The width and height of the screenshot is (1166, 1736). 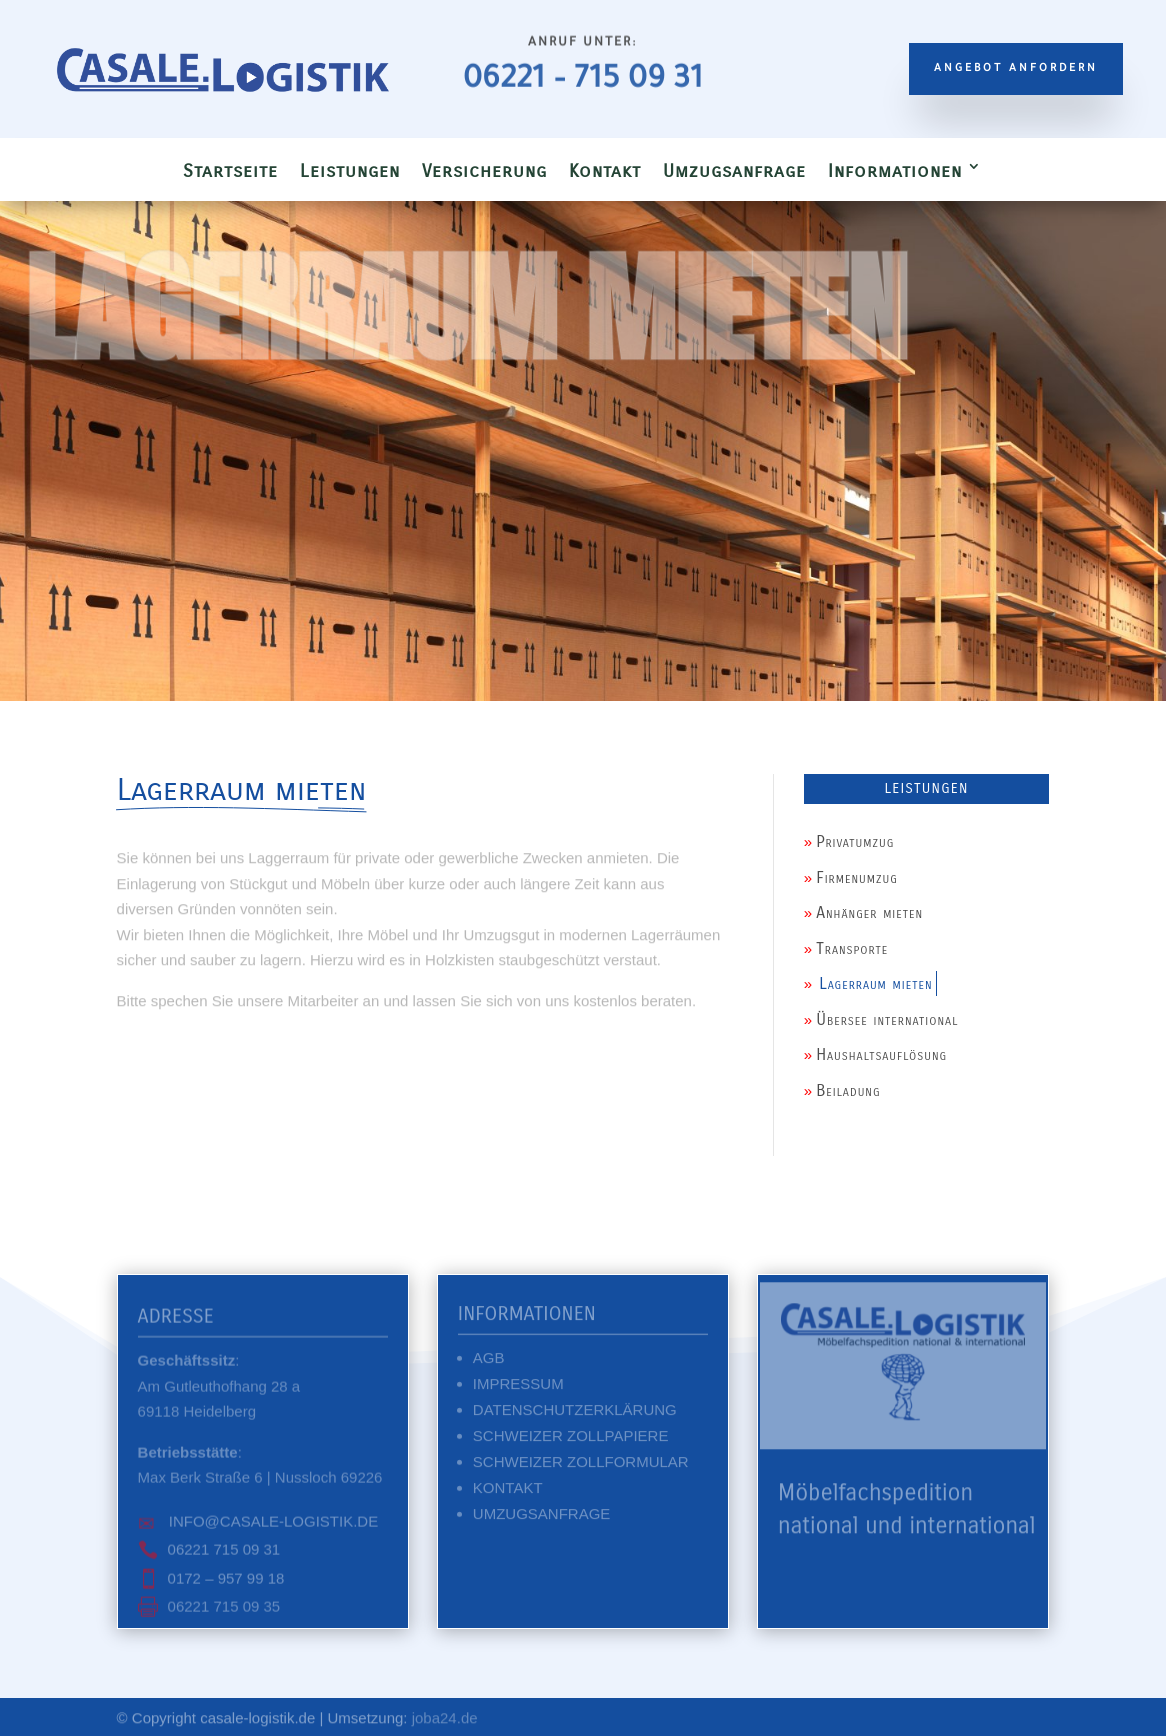 I want to click on Impressum, so click(x=518, y=1388).